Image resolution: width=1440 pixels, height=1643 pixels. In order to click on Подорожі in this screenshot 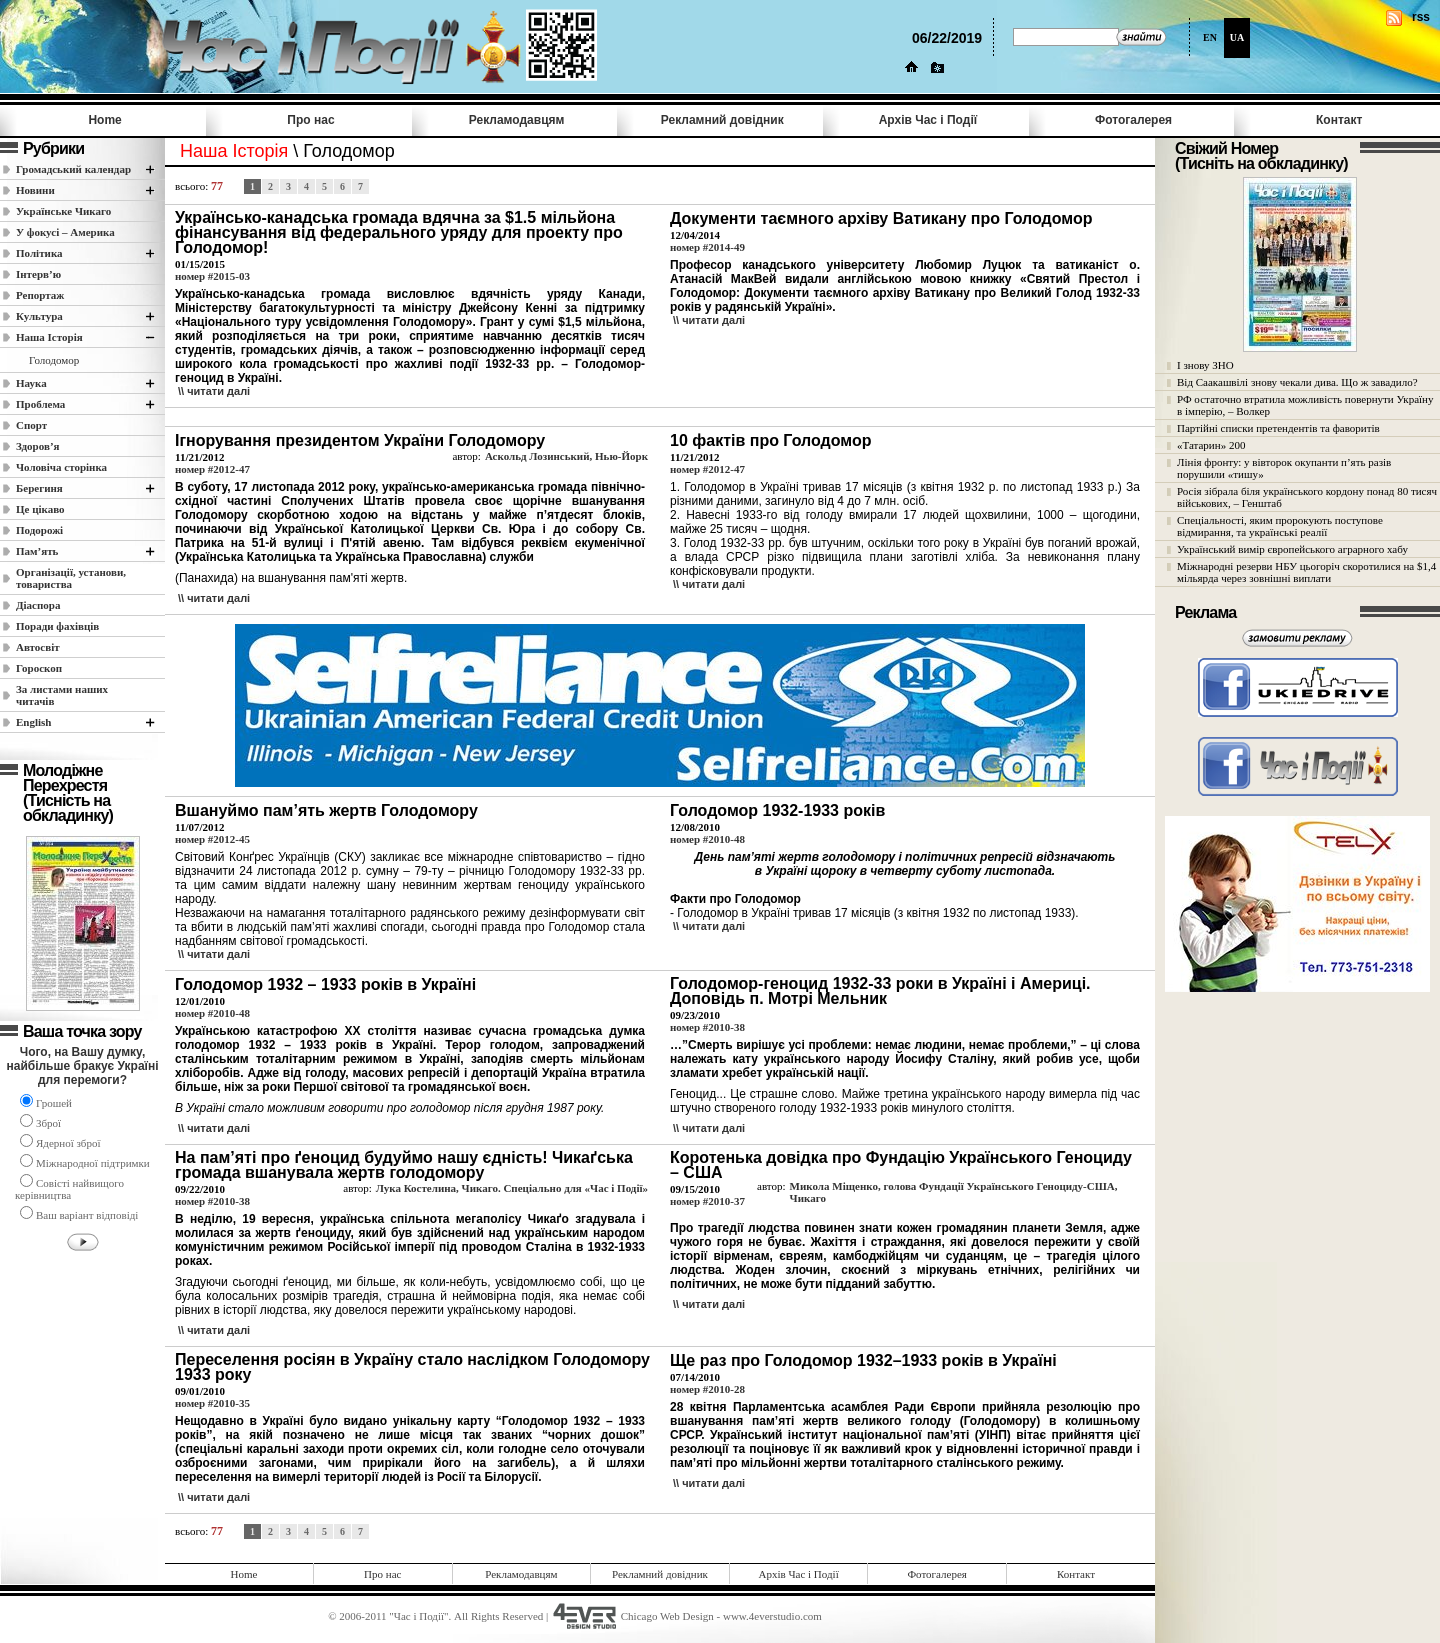, I will do `click(39, 530)`.